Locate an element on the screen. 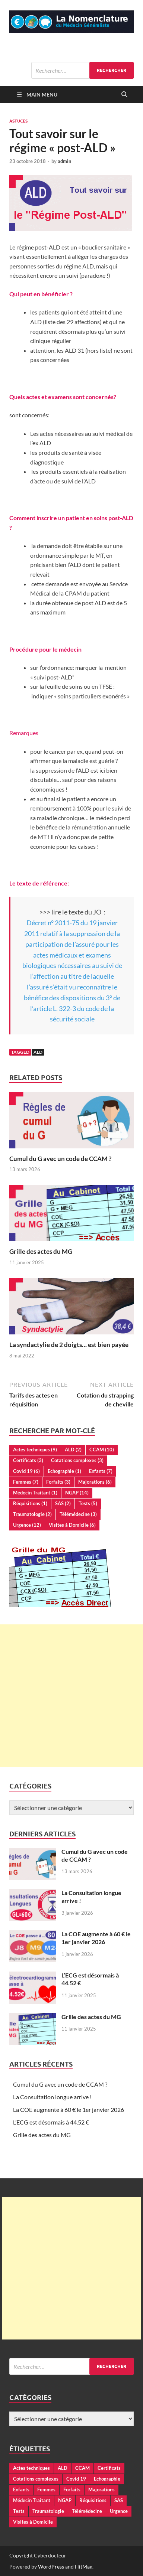  ALD [ALD (2 éléments)] is located at coordinates (73, 1449).